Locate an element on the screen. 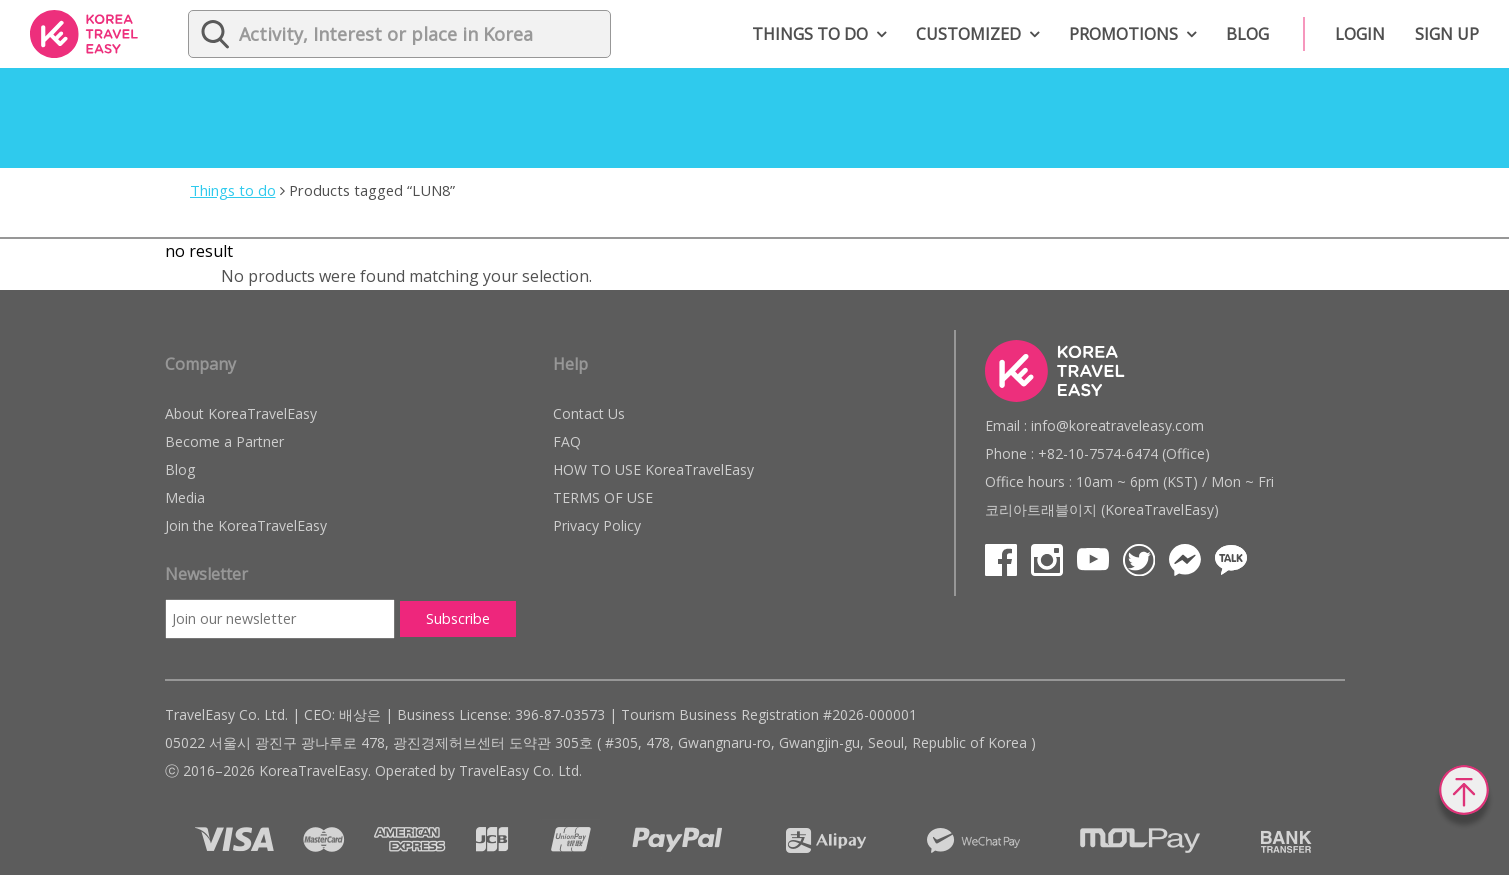 This screenshot has width=1509, height=875. Media is located at coordinates (185, 497).